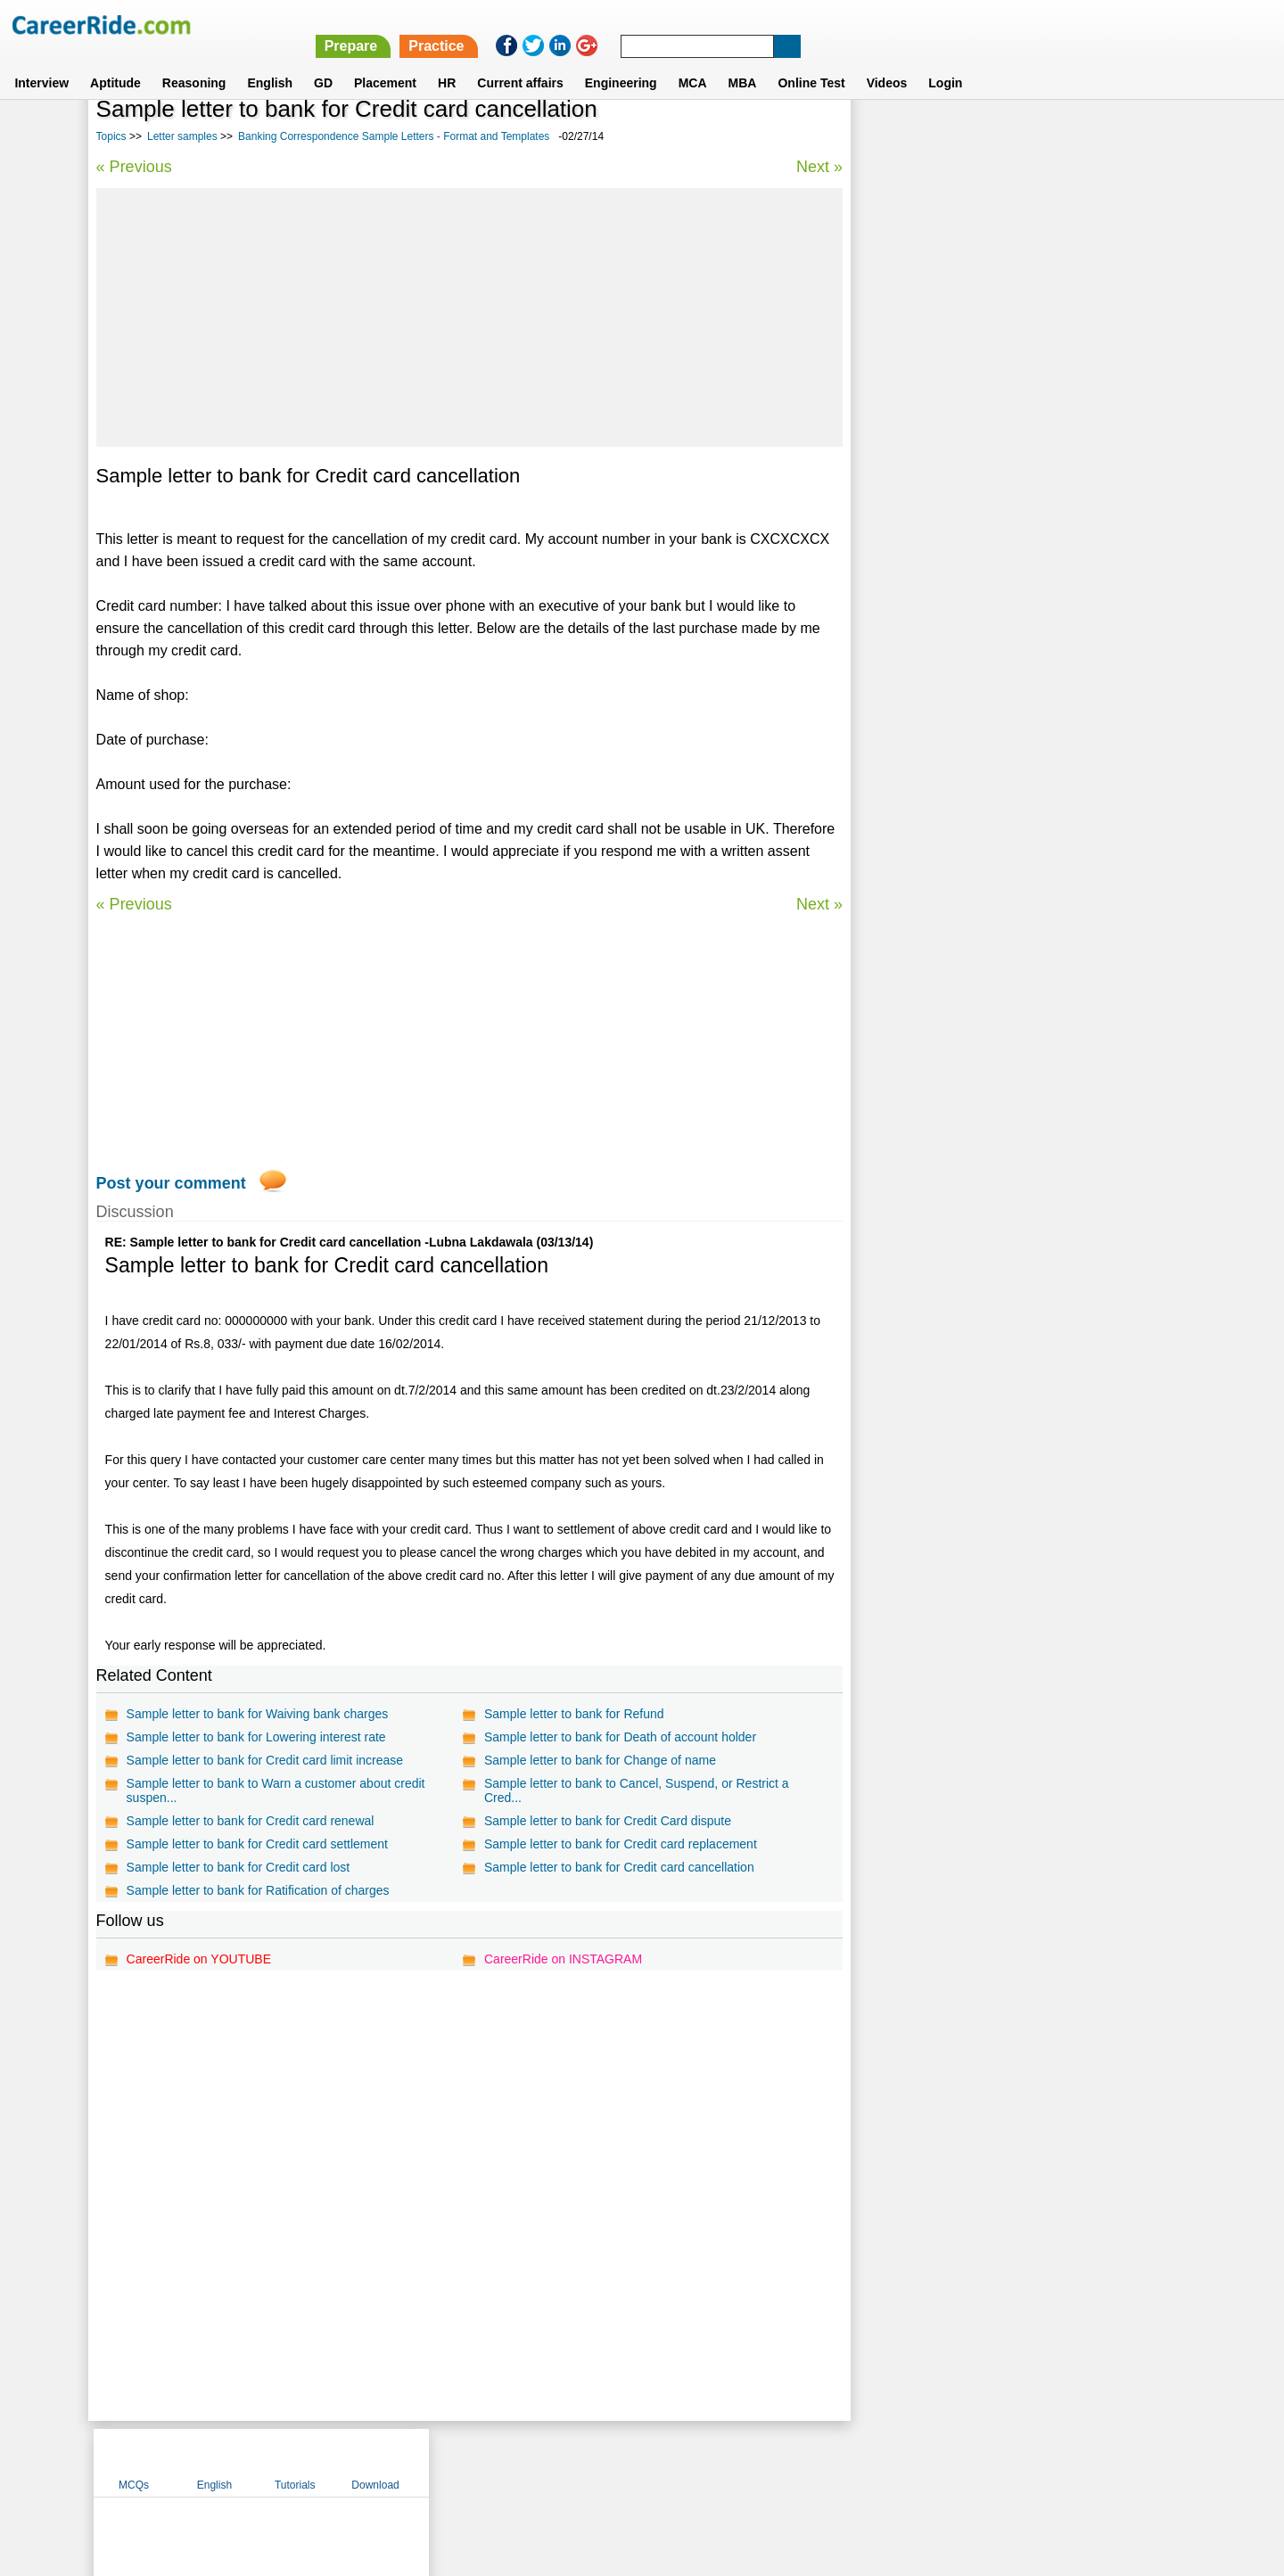 This screenshot has width=1284, height=2576. Describe the element at coordinates (520, 61) in the screenshot. I see `Current affairs` at that location.